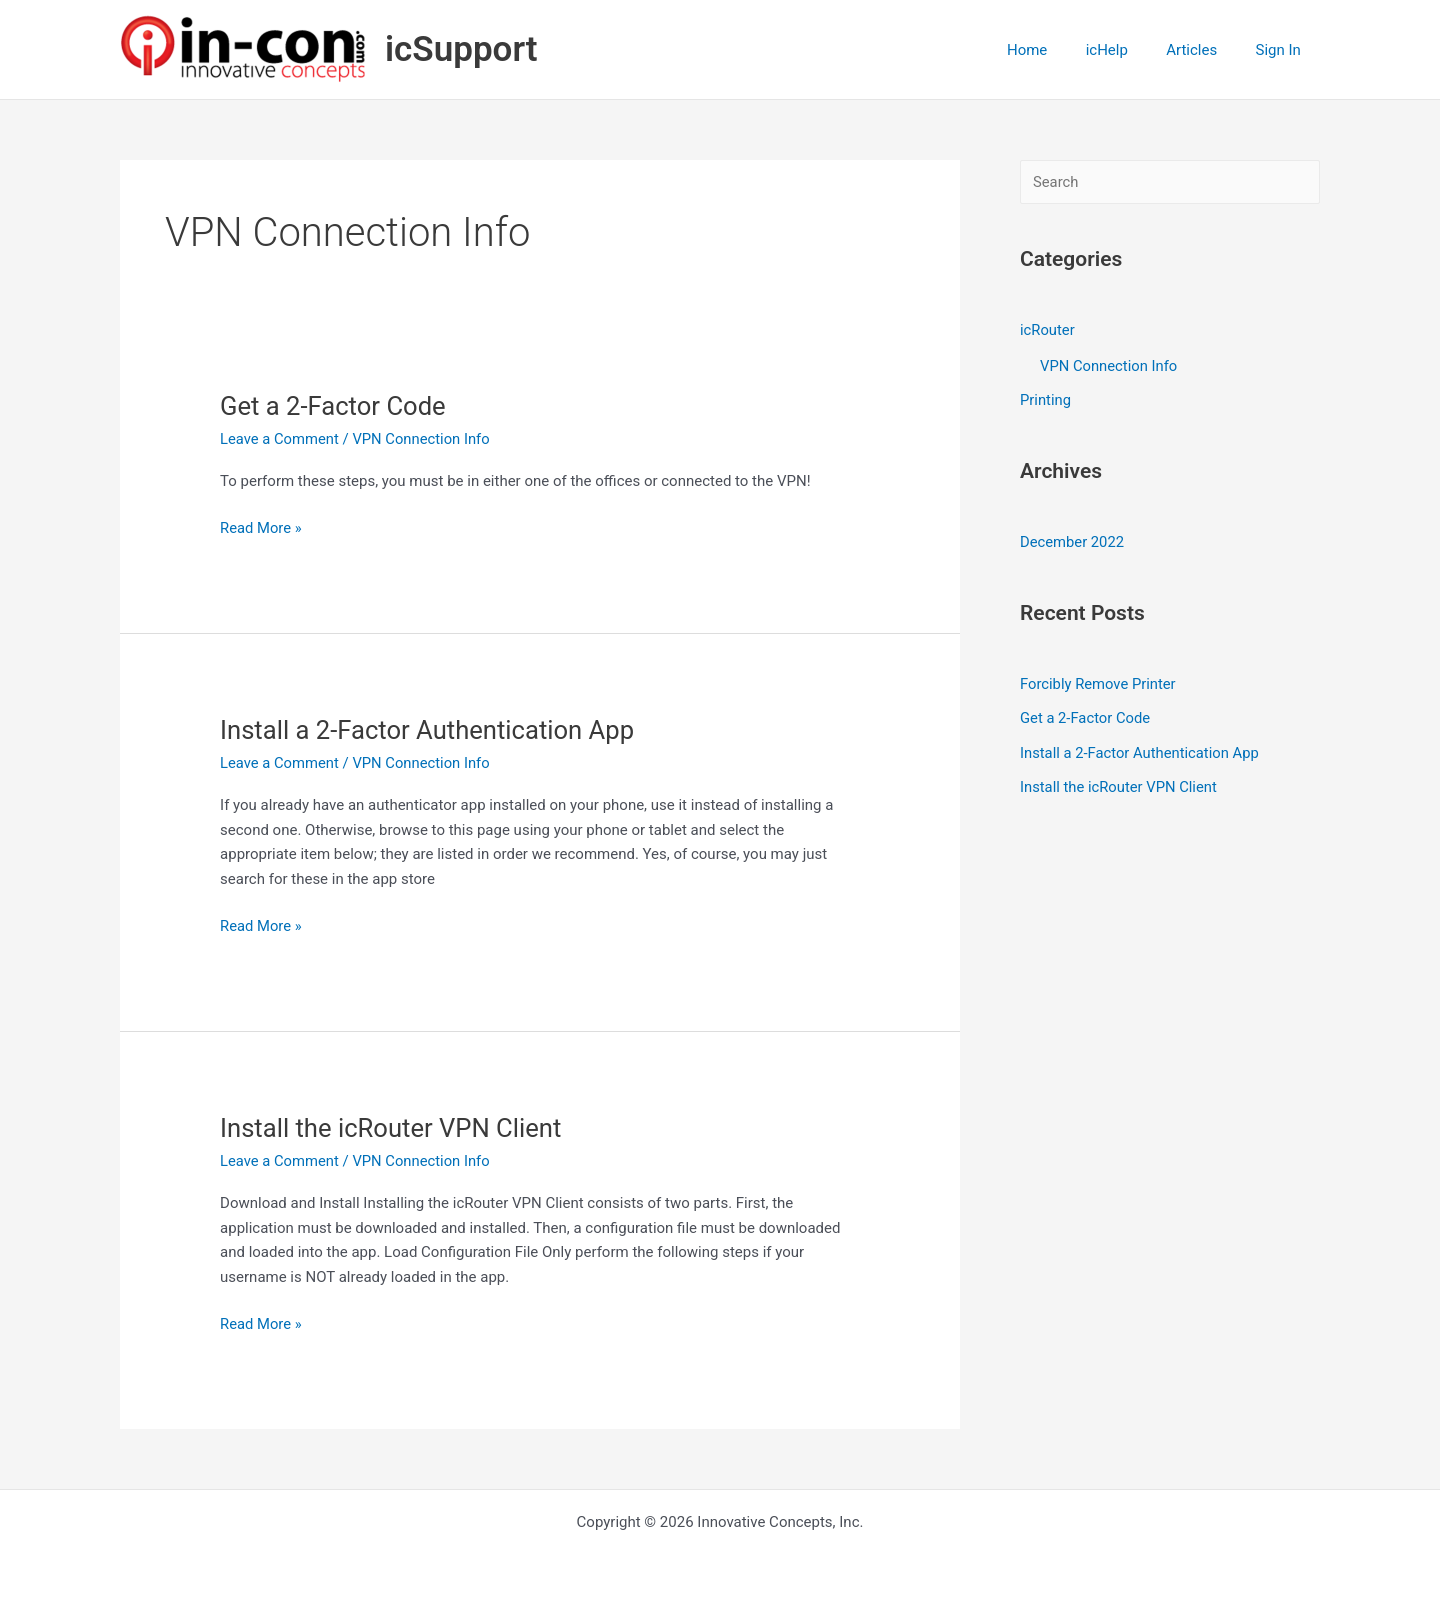  What do you see at coordinates (1127, 50) in the screenshot?
I see `icHelp` at bounding box center [1127, 50].